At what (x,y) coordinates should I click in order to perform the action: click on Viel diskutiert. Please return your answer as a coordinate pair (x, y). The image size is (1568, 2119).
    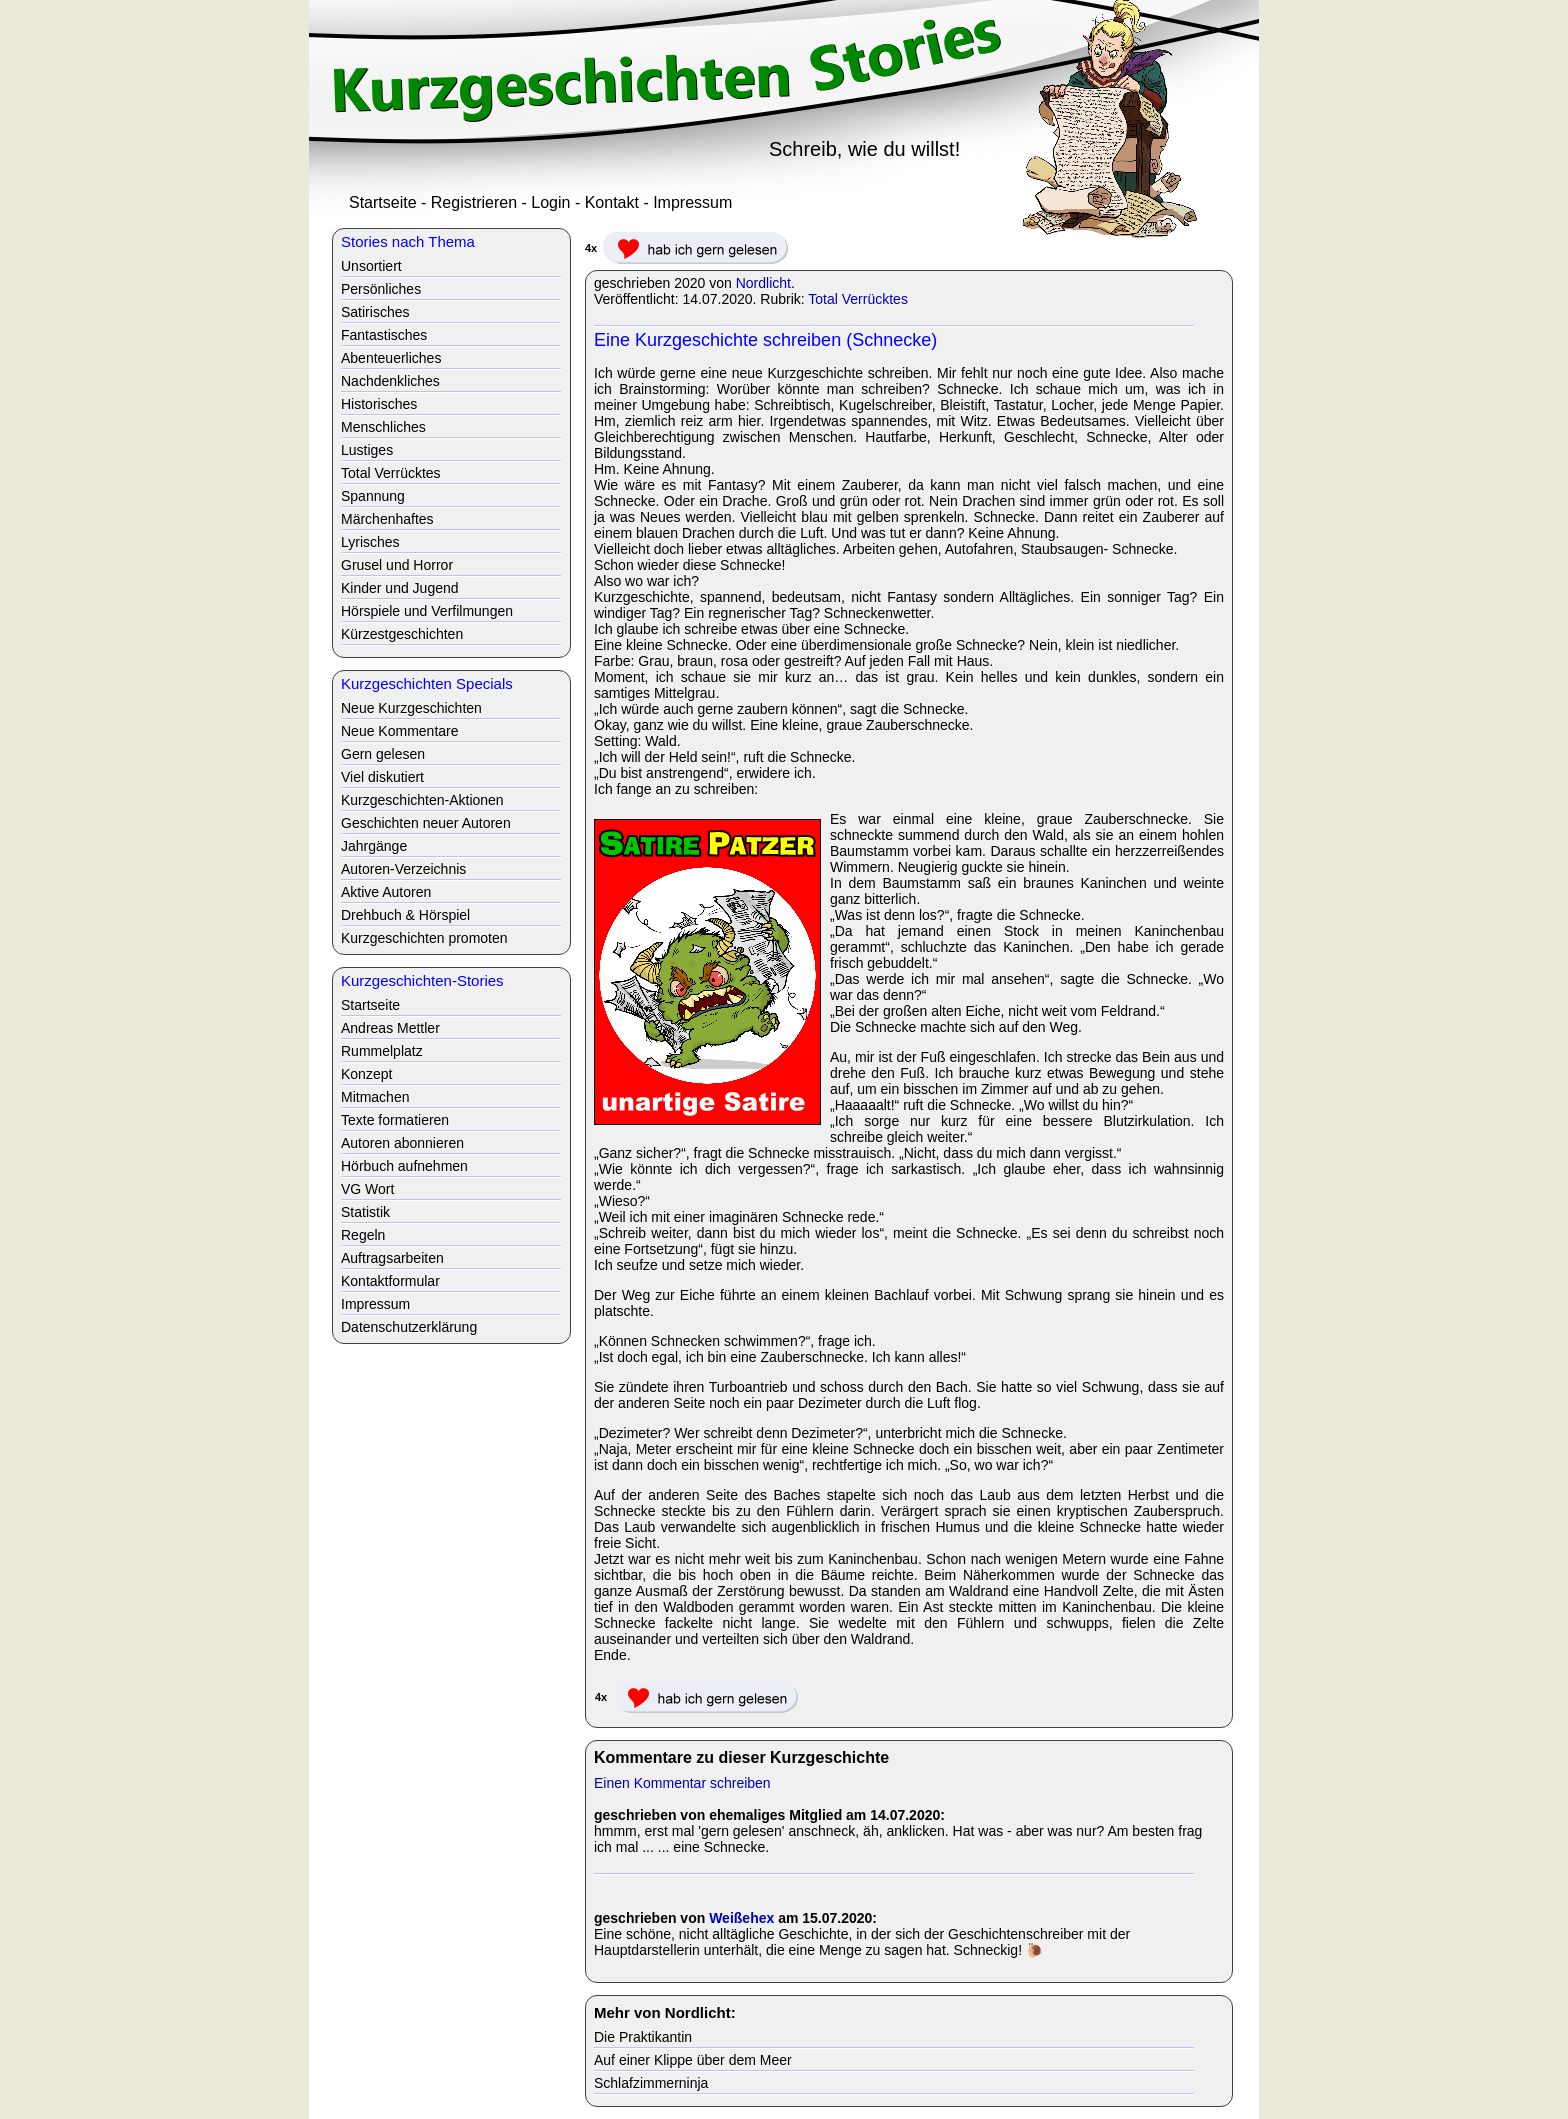
    Looking at the image, I should click on (382, 777).